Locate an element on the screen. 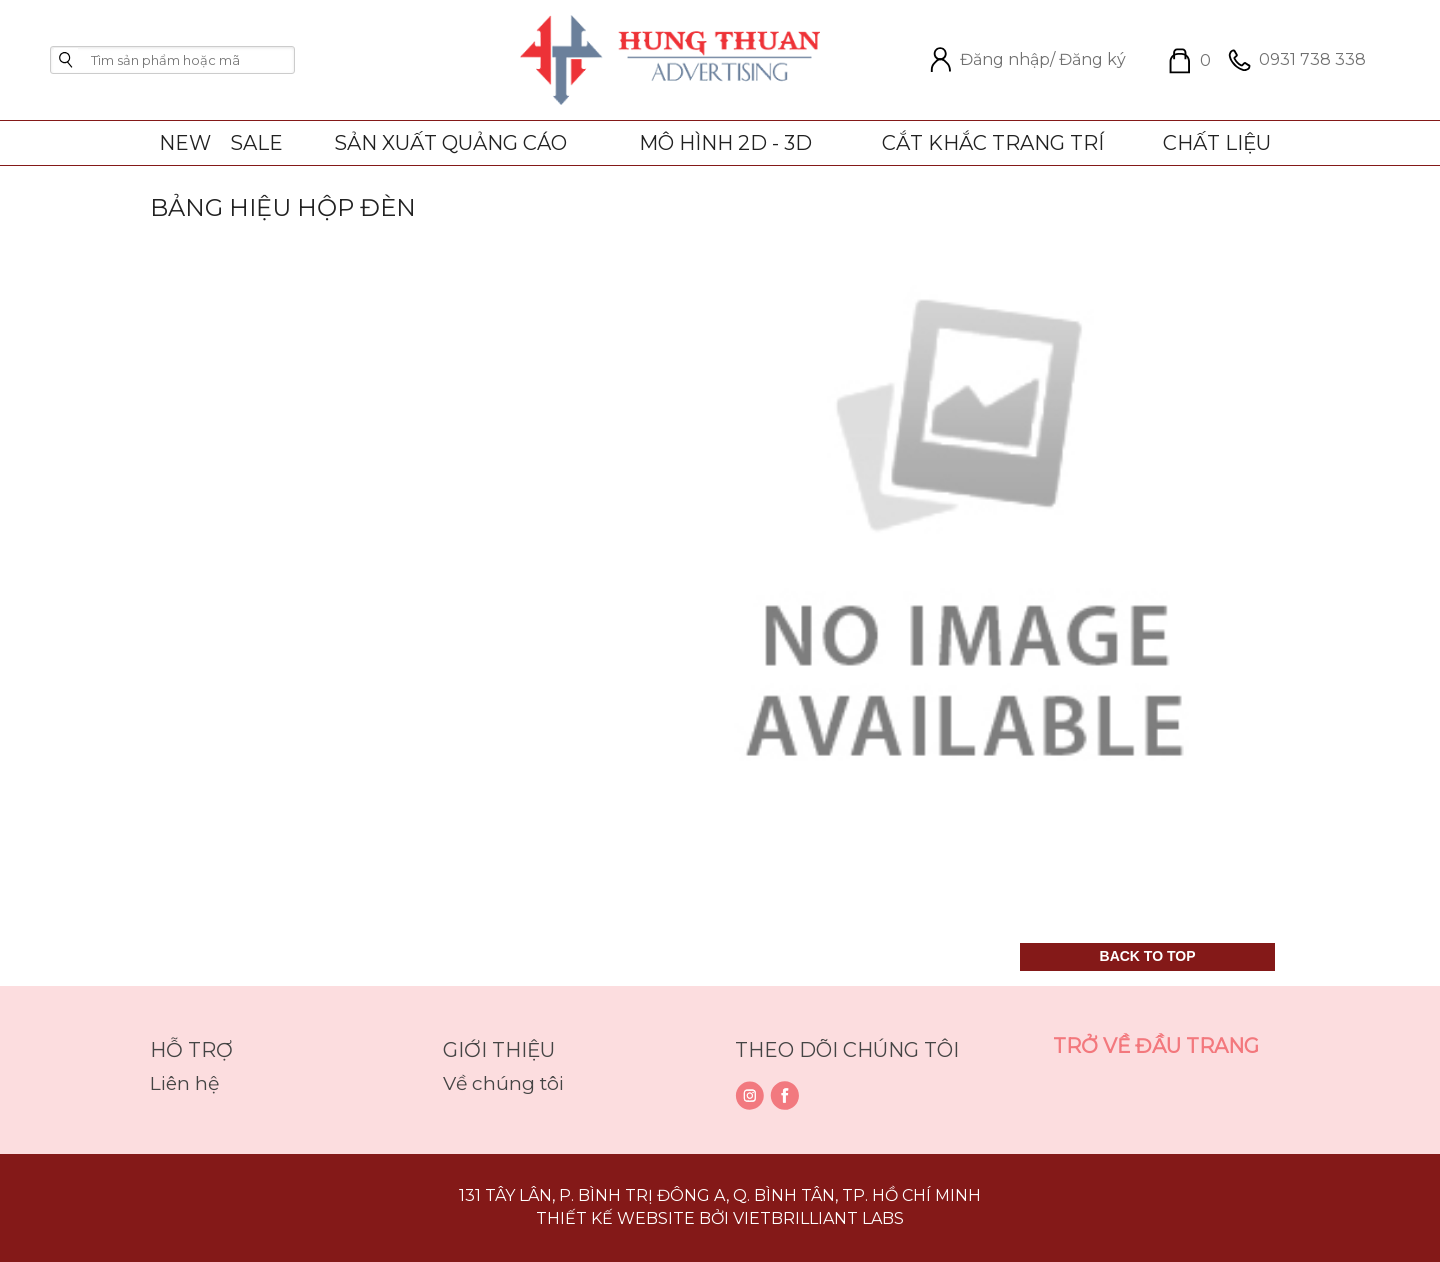  Mô Hình 2D - 3D is located at coordinates (725, 143).